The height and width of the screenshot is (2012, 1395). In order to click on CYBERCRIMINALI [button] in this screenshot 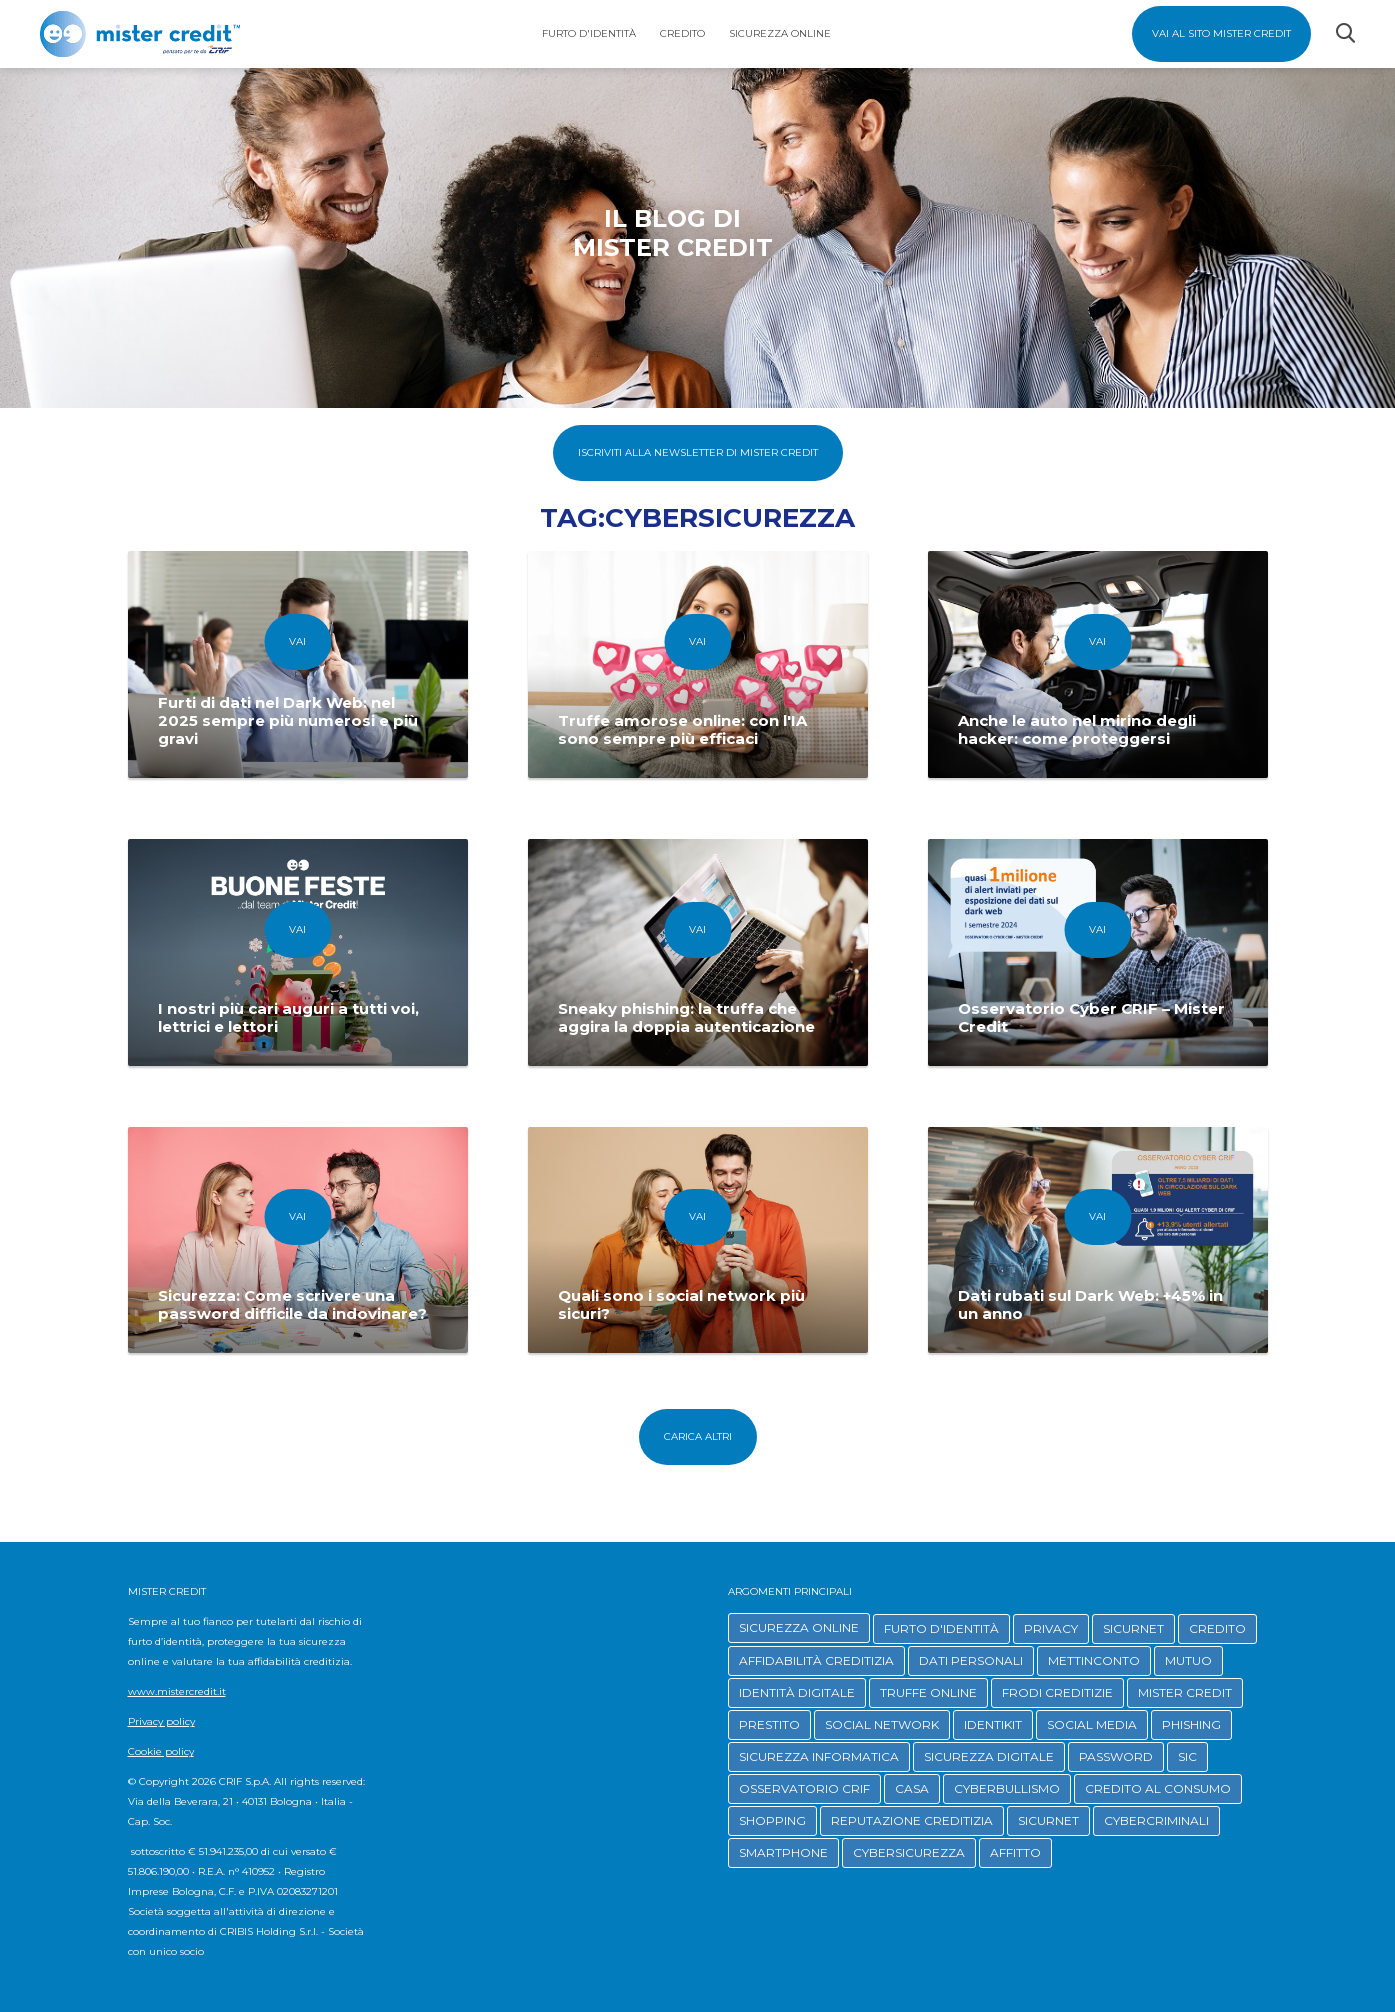, I will do `click(1156, 1820)`.